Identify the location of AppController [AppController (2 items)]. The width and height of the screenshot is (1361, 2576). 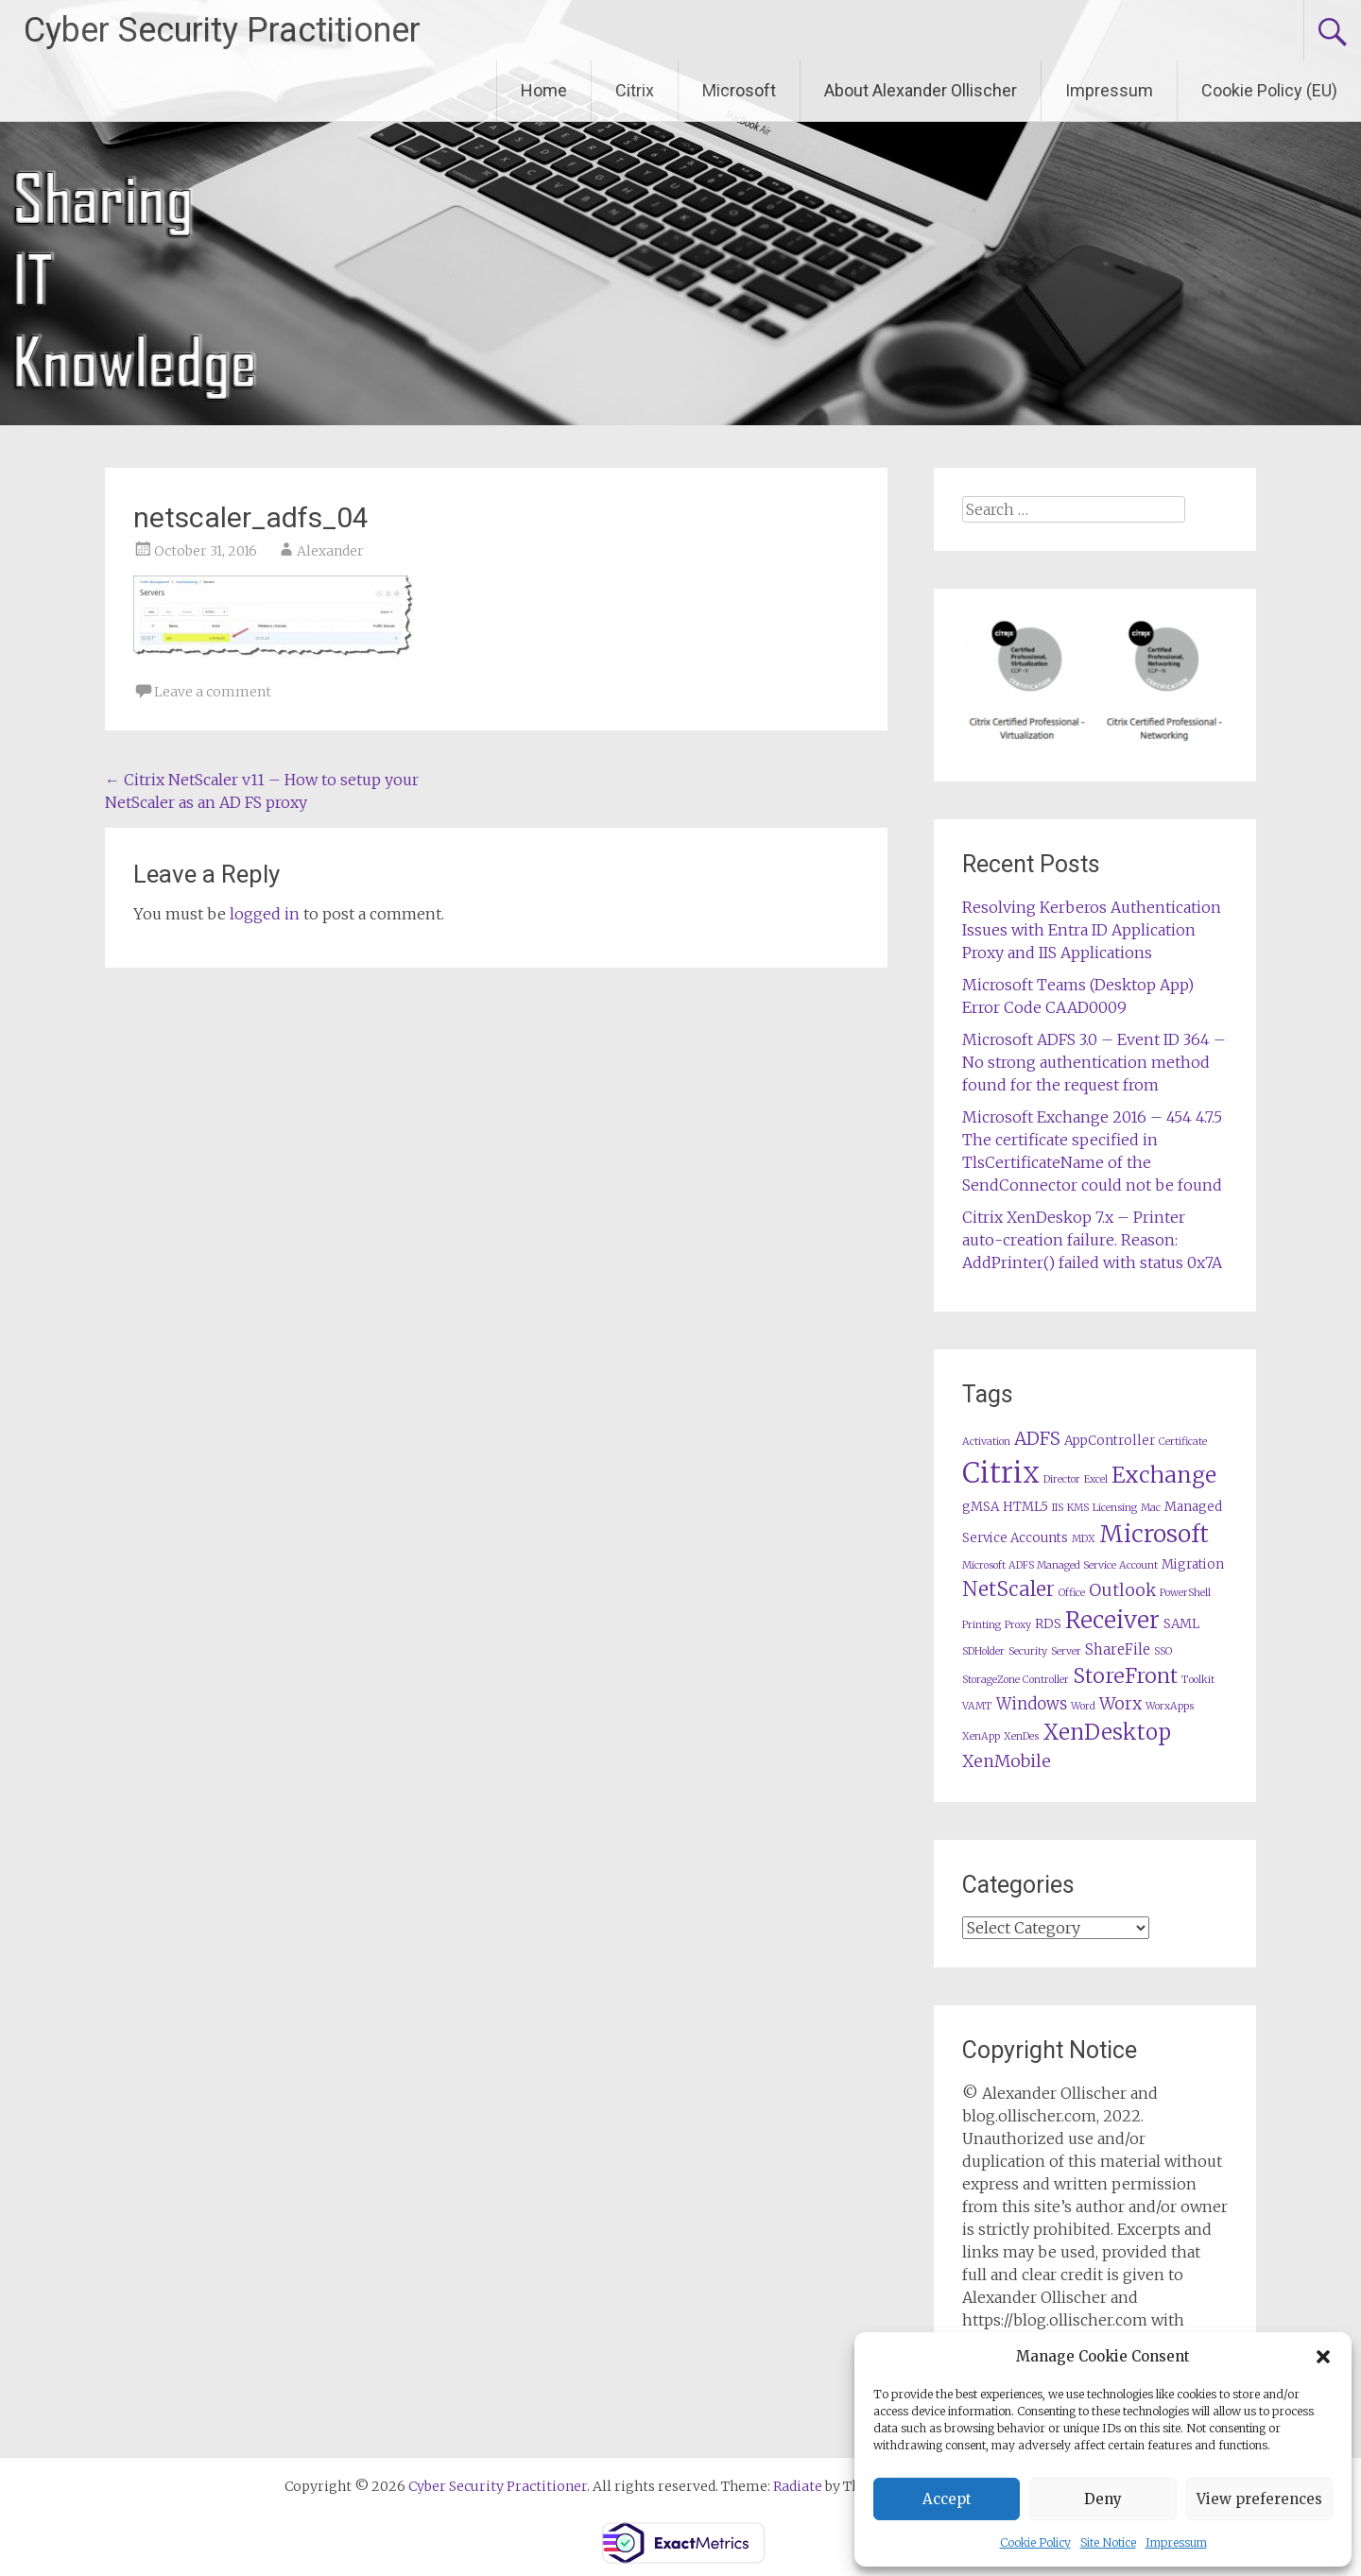
(1109, 1441).